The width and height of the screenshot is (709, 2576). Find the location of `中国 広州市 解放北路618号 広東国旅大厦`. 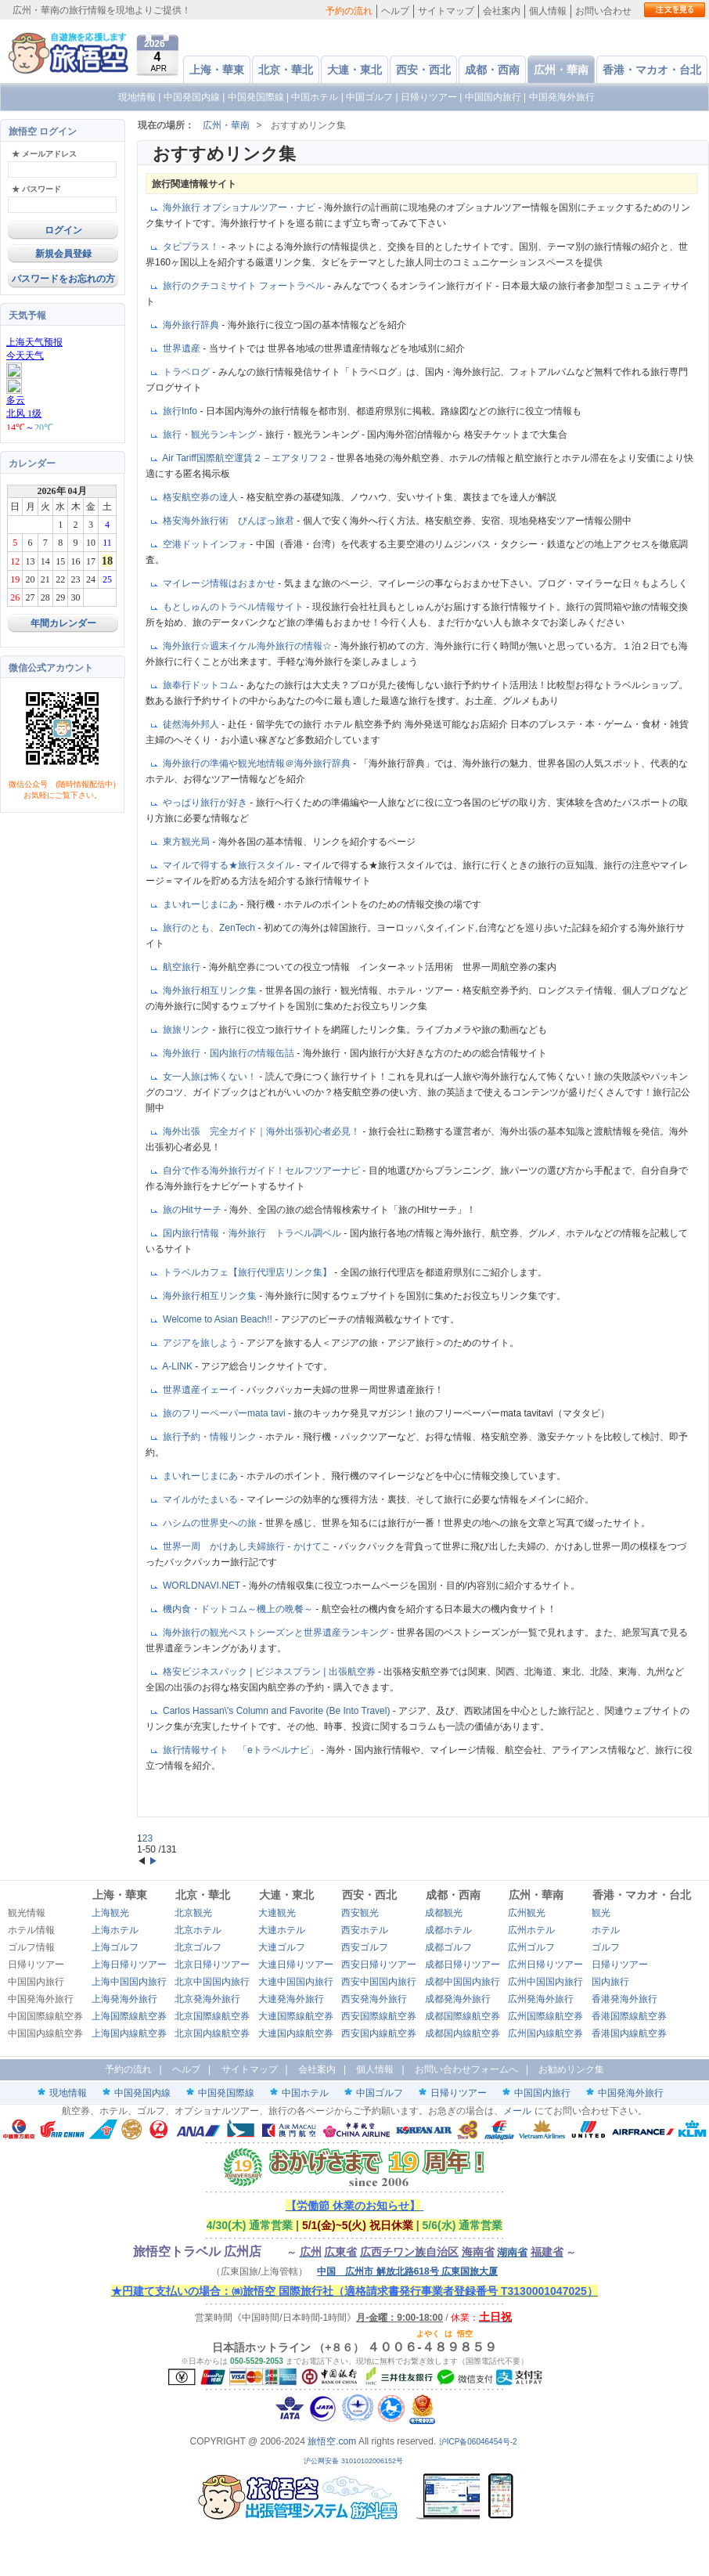

中国 広州市 解放北路618号 広東国旅大厦 is located at coordinates (407, 2271).